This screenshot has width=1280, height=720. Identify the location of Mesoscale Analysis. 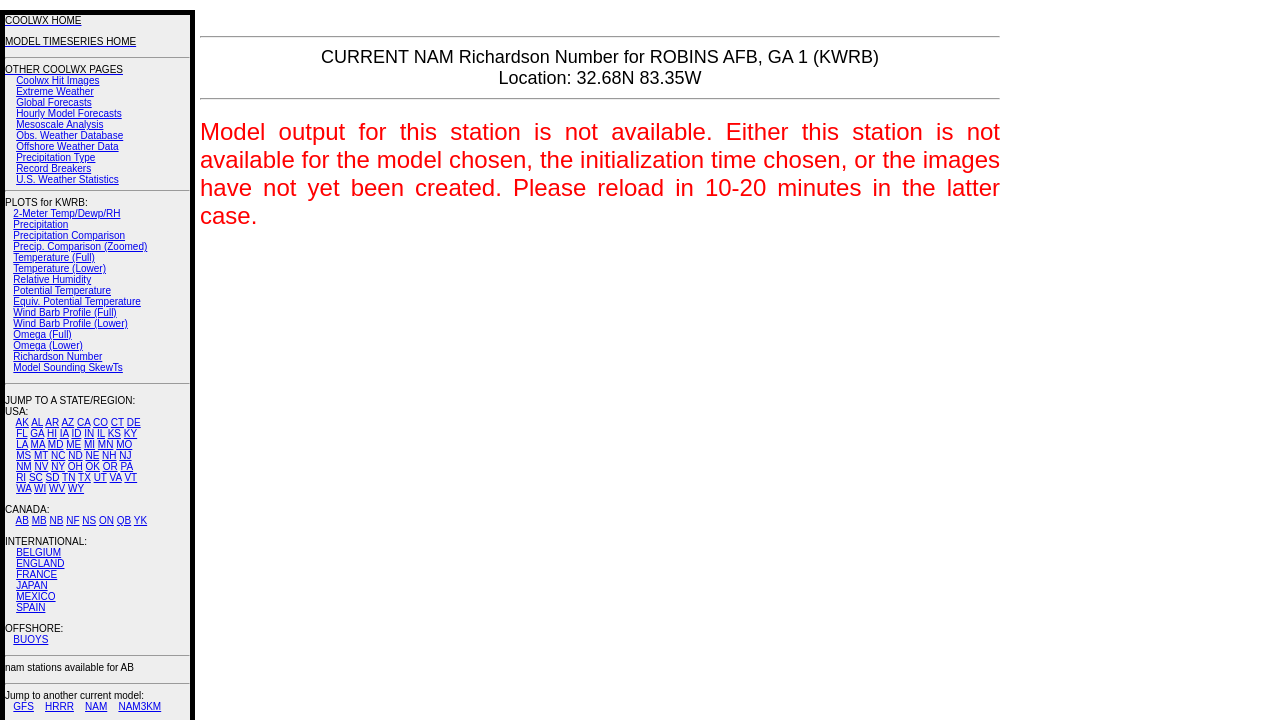
(59, 124).